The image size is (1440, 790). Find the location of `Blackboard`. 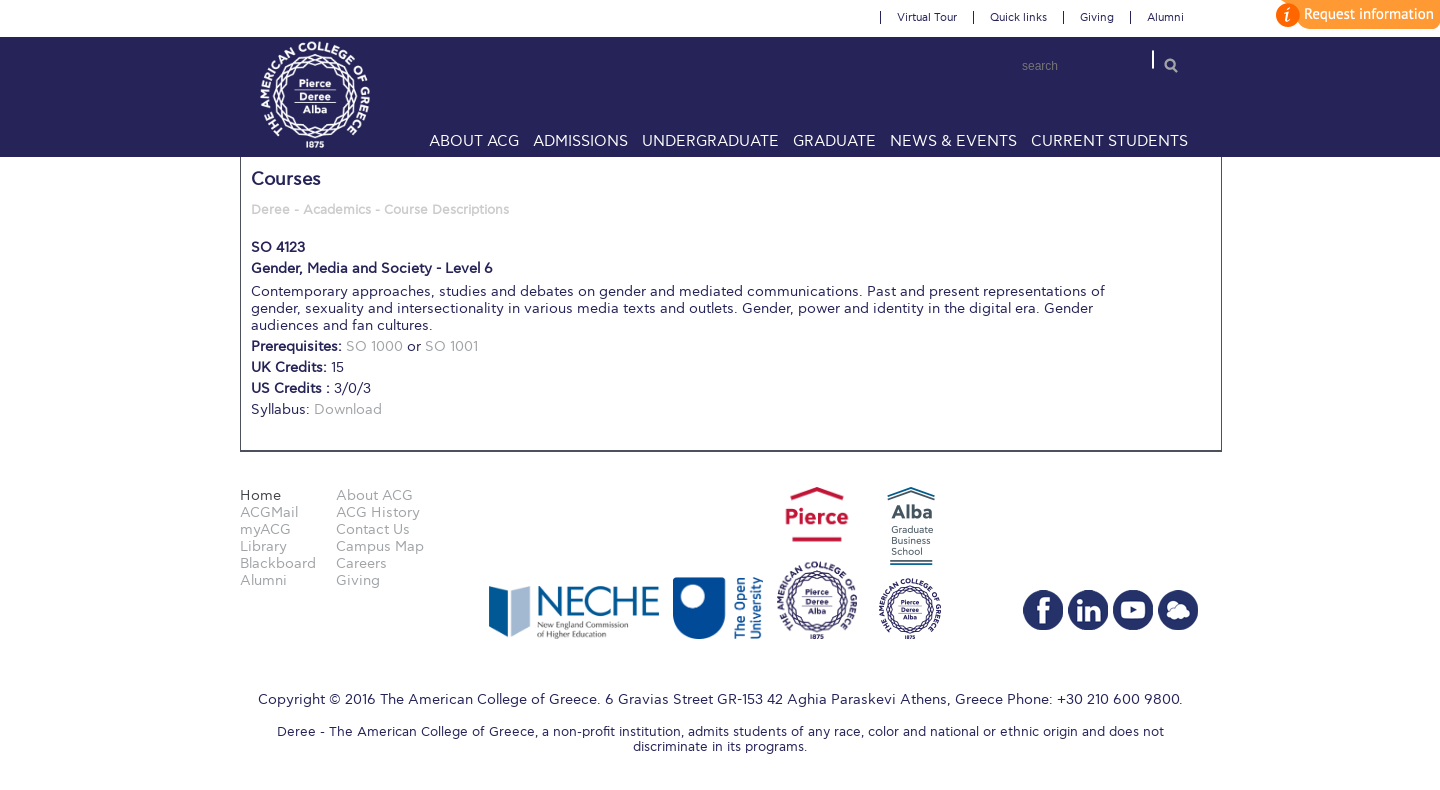

Blackboard is located at coordinates (278, 563).